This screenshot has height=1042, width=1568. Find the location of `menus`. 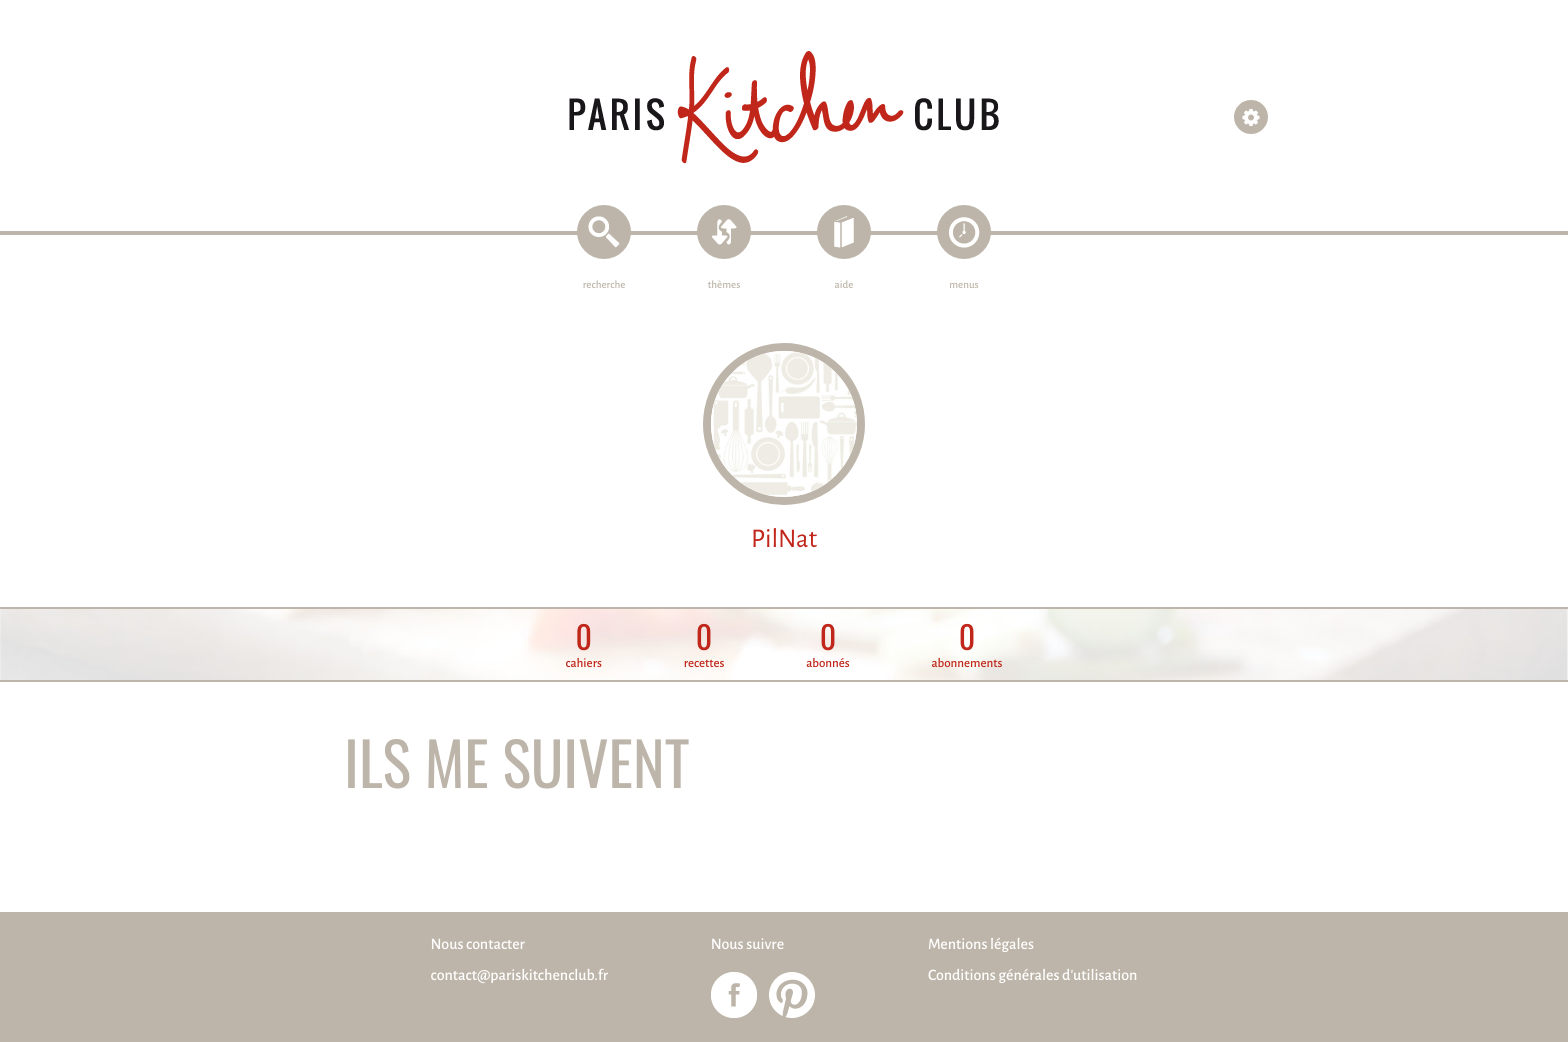

menus is located at coordinates (963, 285).